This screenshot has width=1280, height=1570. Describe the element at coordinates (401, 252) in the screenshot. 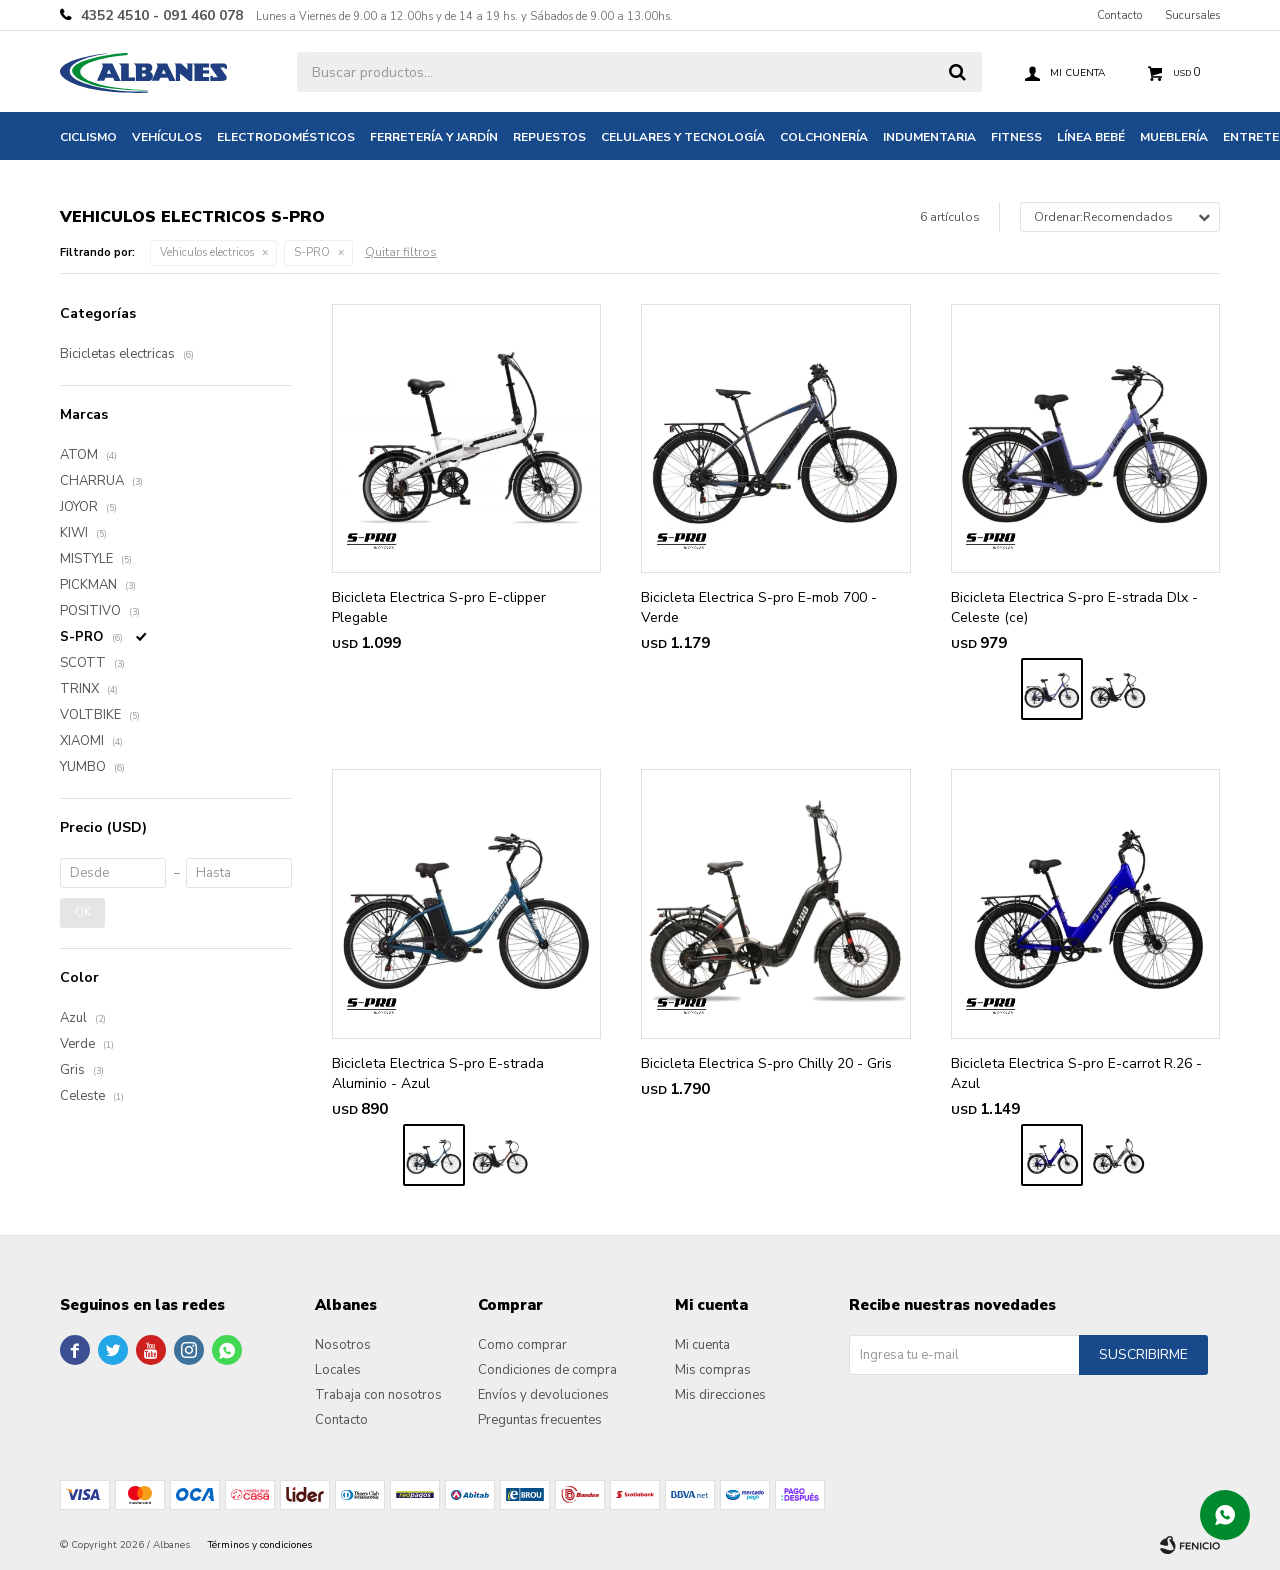

I see `Quitar filtros` at that location.